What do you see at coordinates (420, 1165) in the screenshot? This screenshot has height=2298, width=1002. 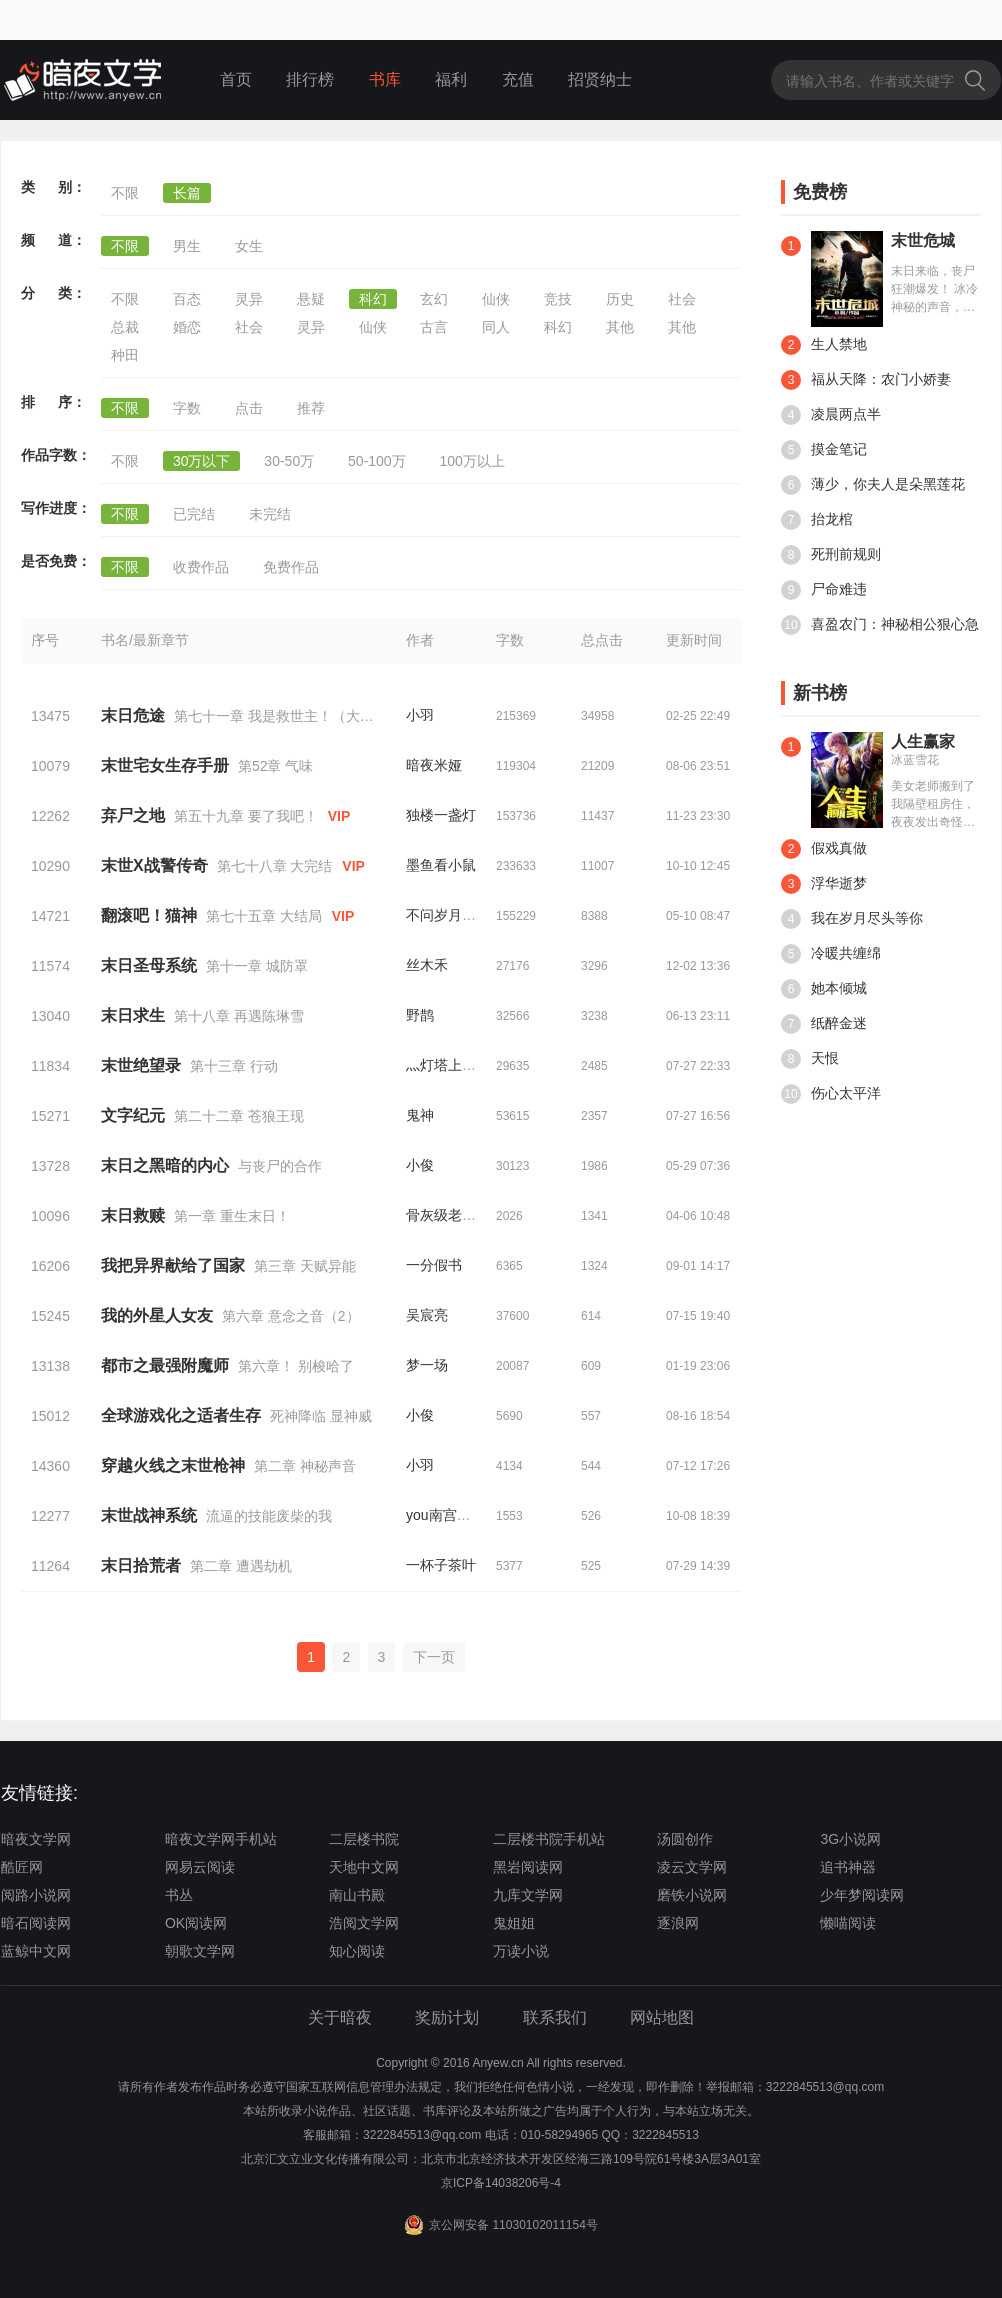 I see `小俊` at bounding box center [420, 1165].